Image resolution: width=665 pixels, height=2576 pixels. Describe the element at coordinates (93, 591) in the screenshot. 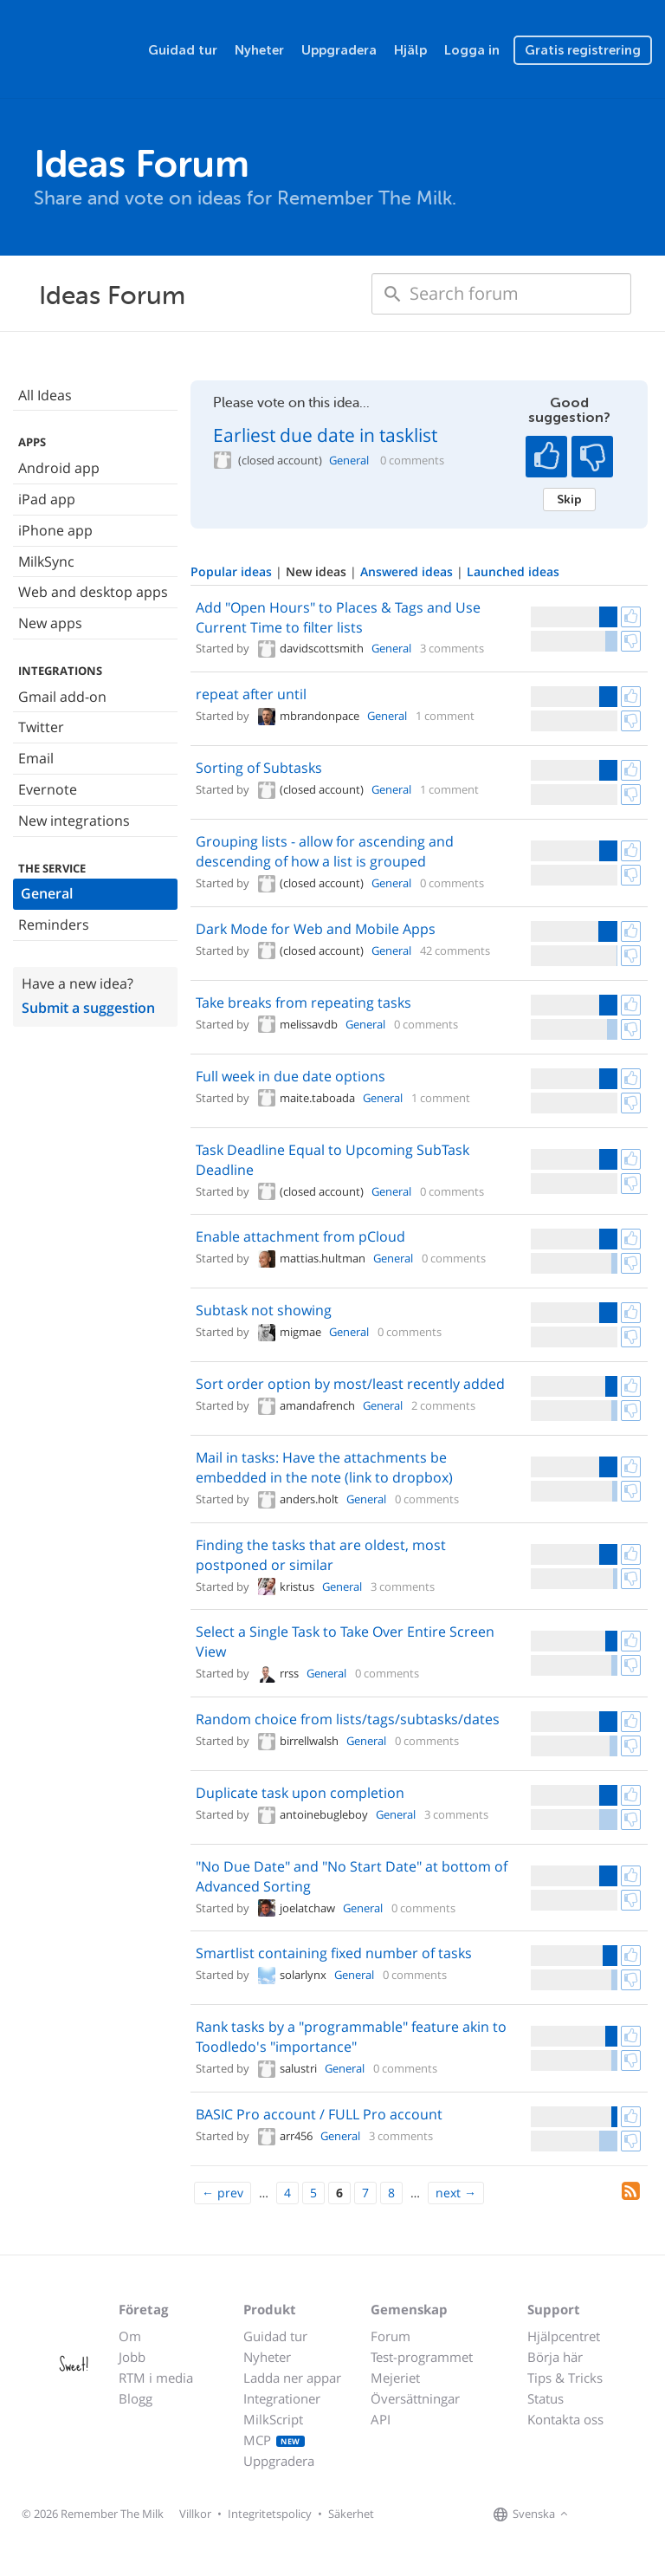

I see `Web and desktop apps` at that location.